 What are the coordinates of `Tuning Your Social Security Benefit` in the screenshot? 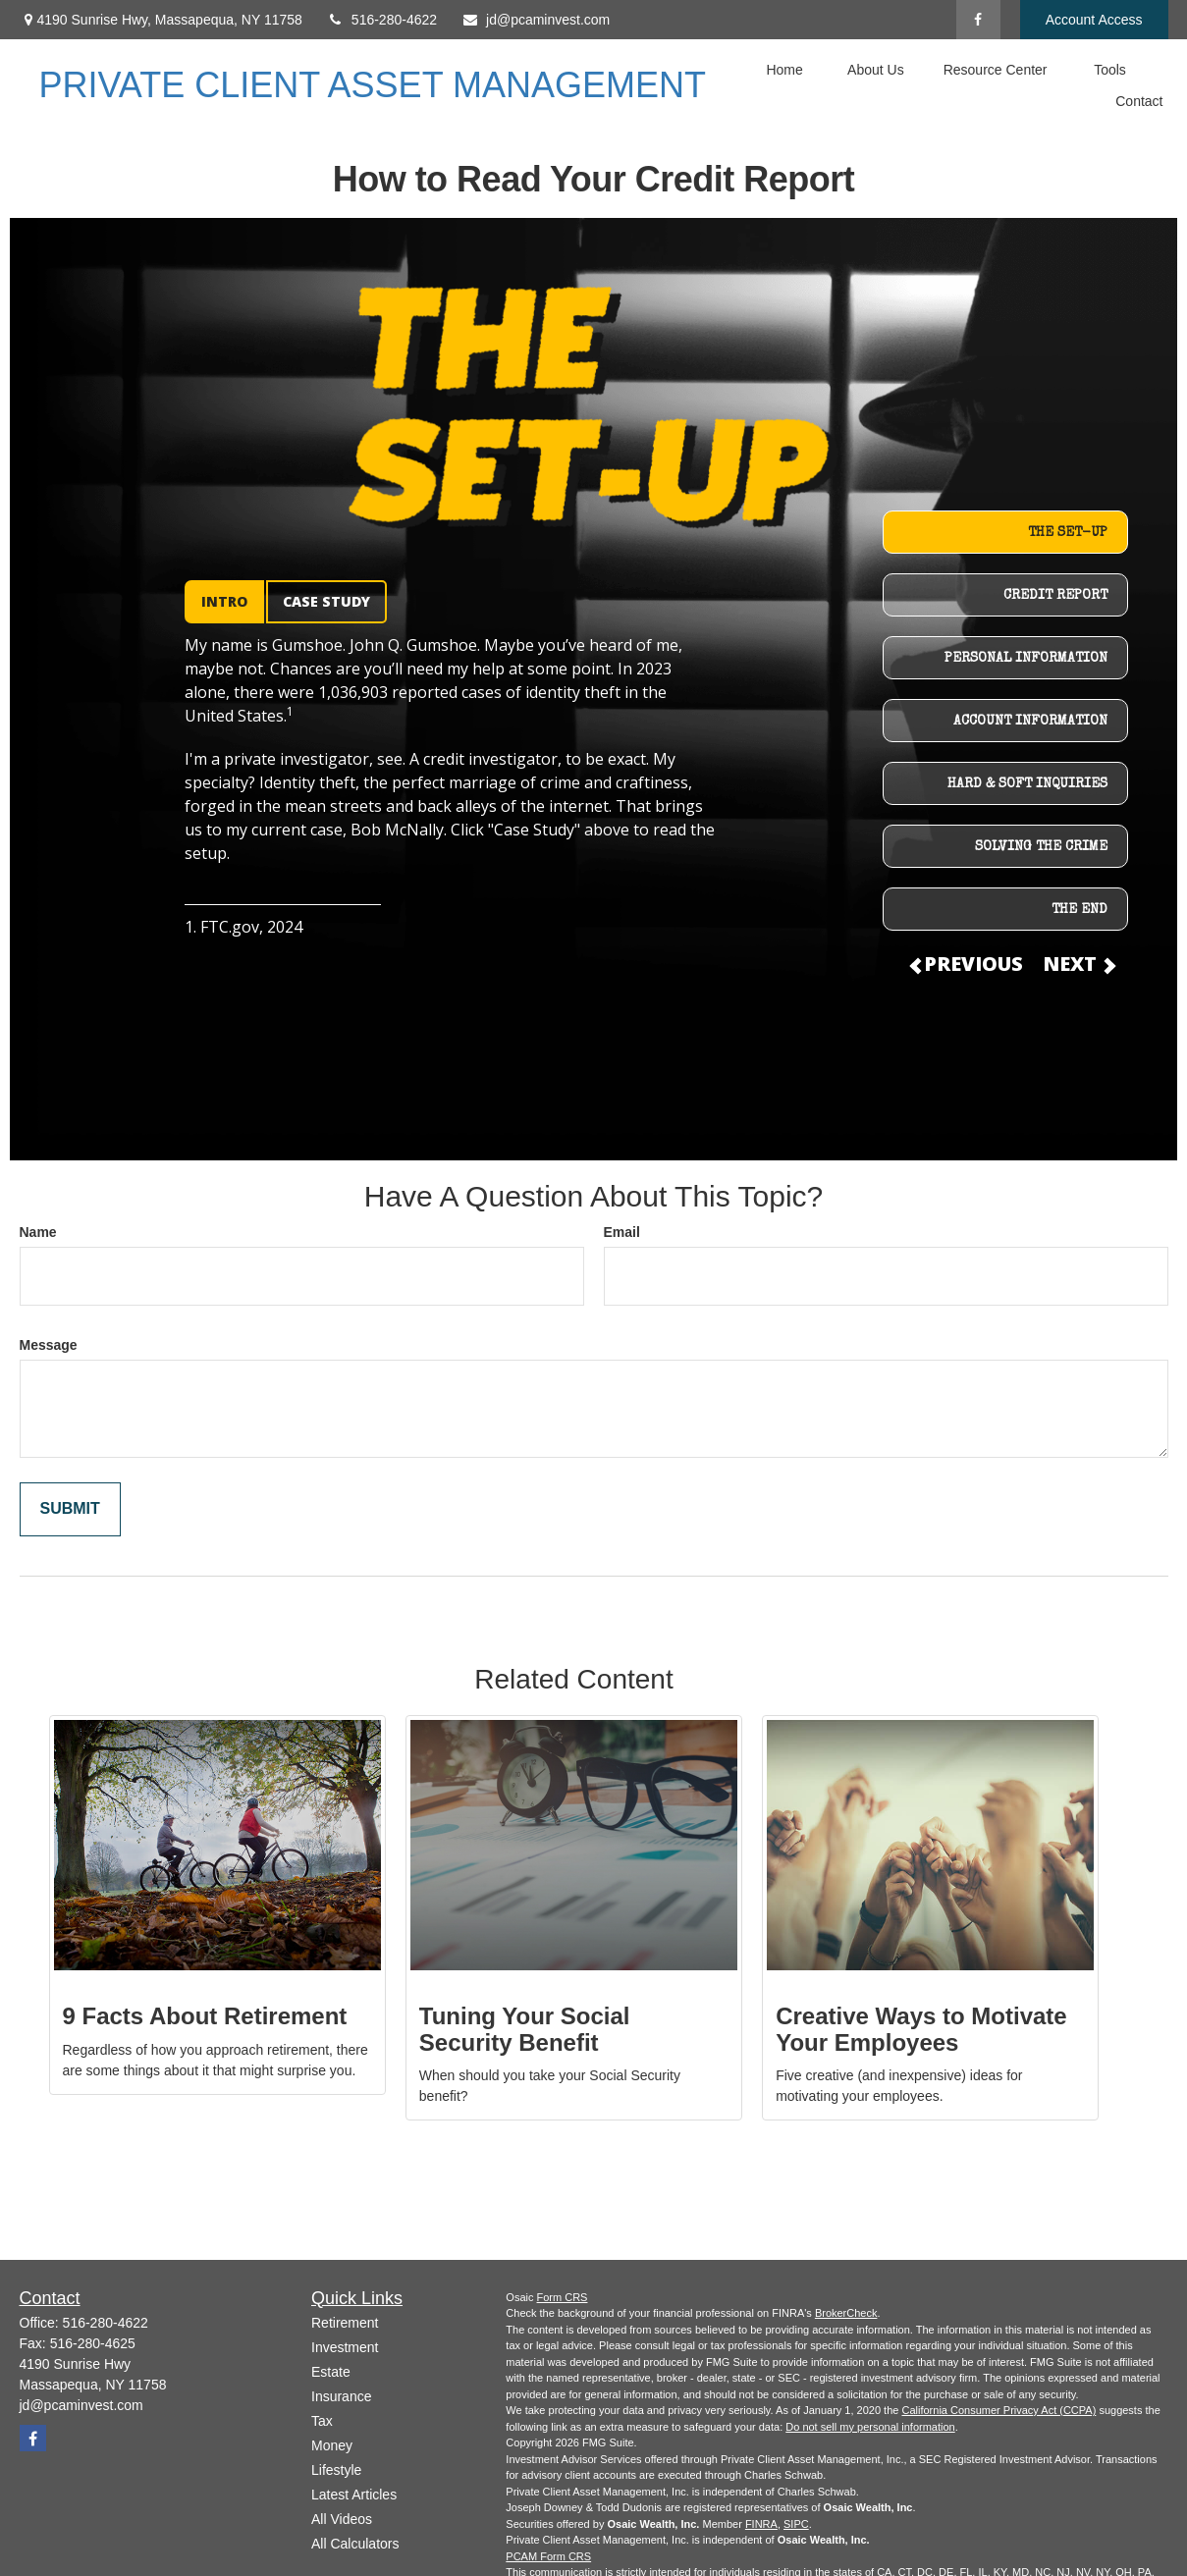 It's located at (524, 2029).